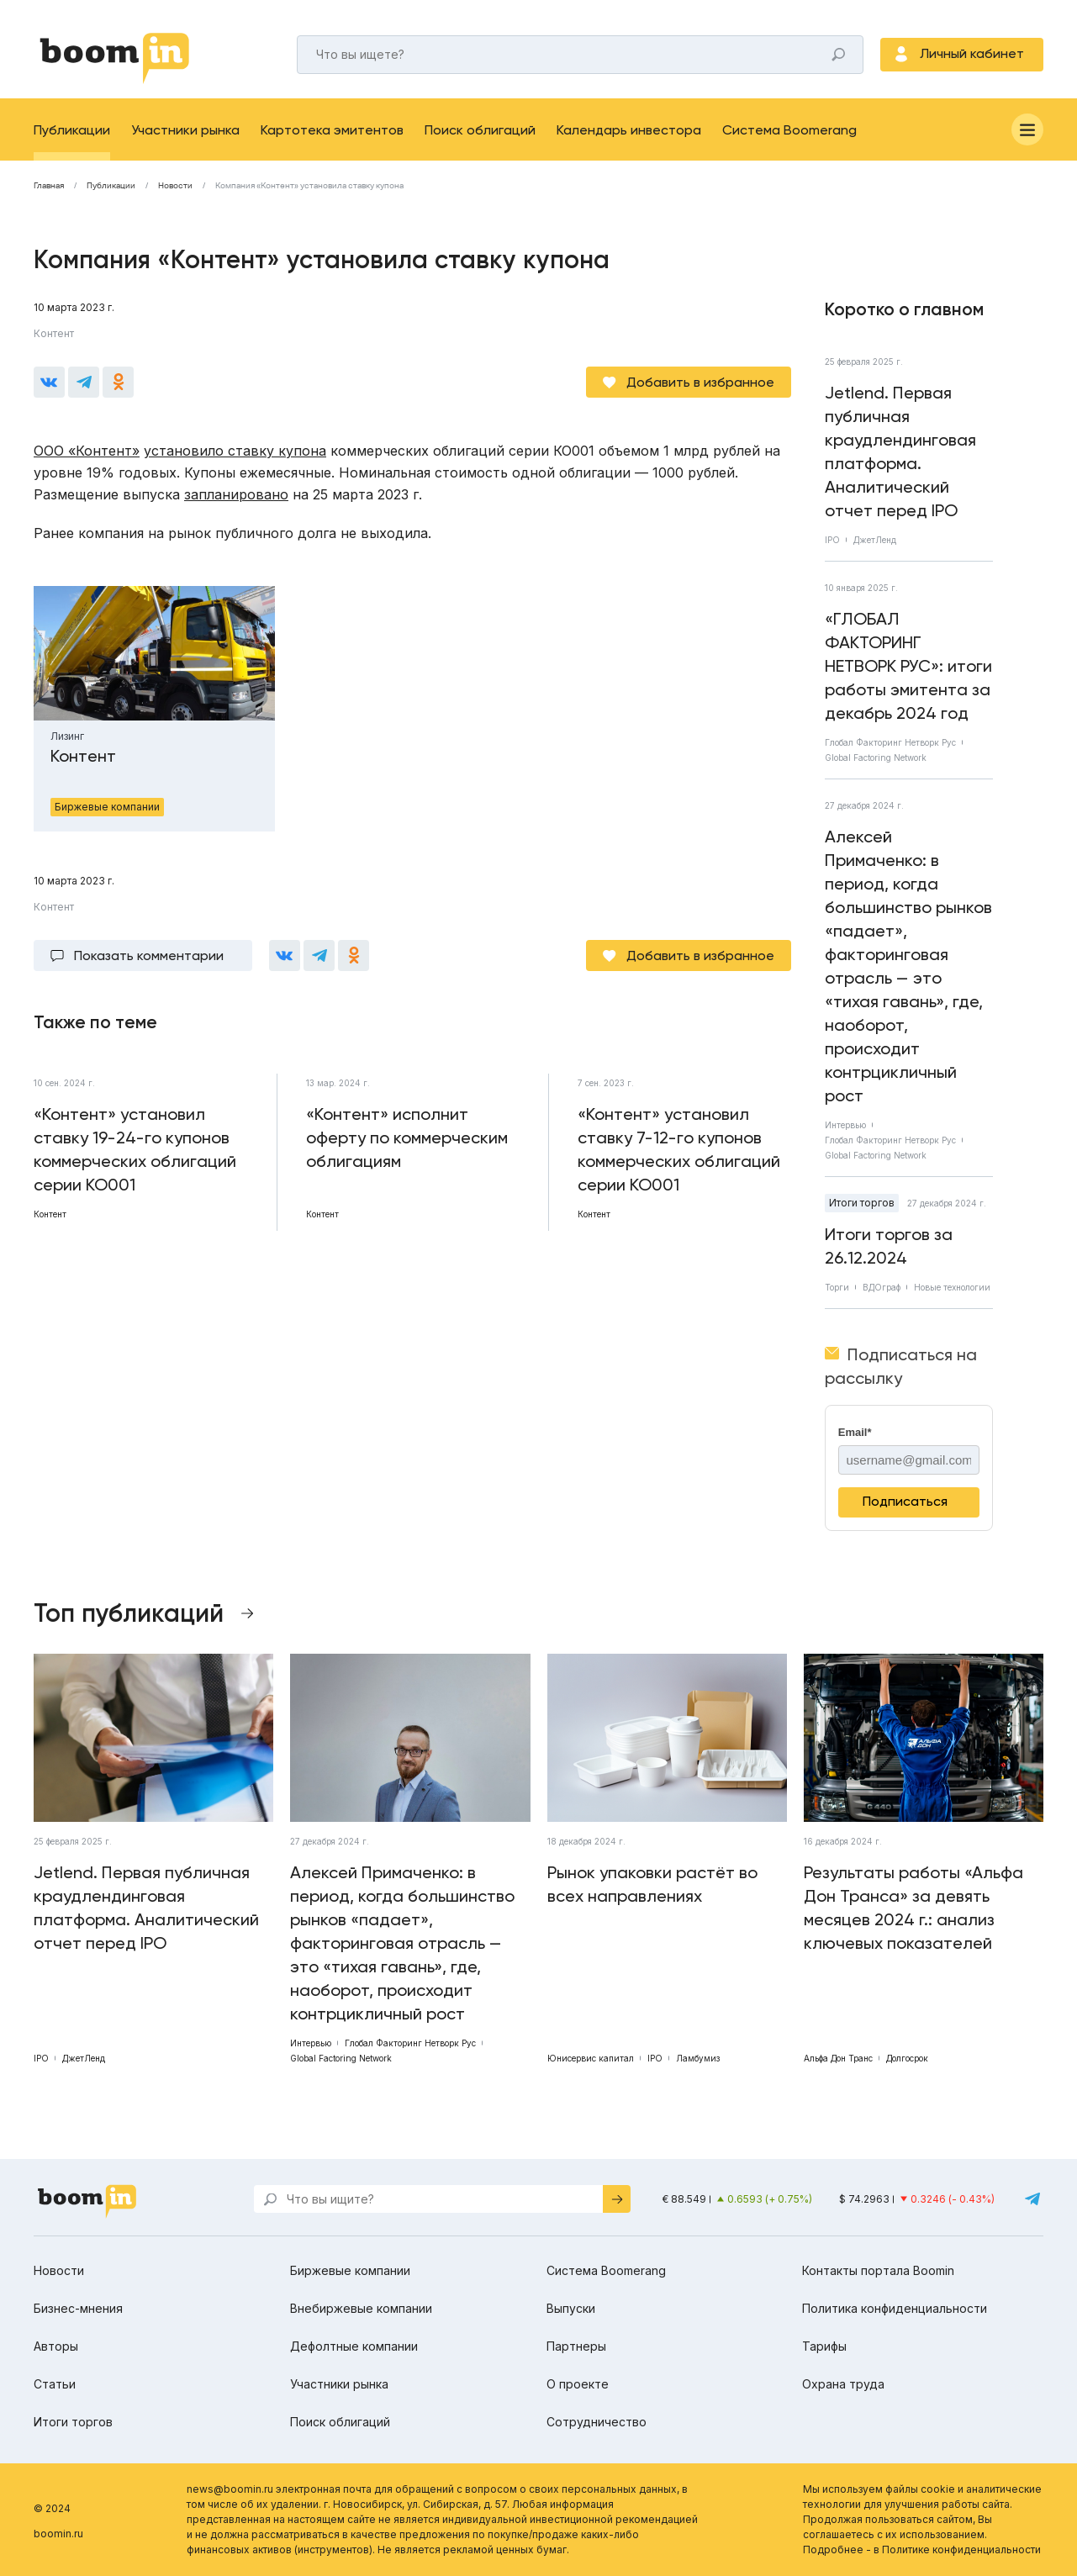 The height and width of the screenshot is (2576, 1077). What do you see at coordinates (236, 494) in the screenshot?
I see `запланировано` at bounding box center [236, 494].